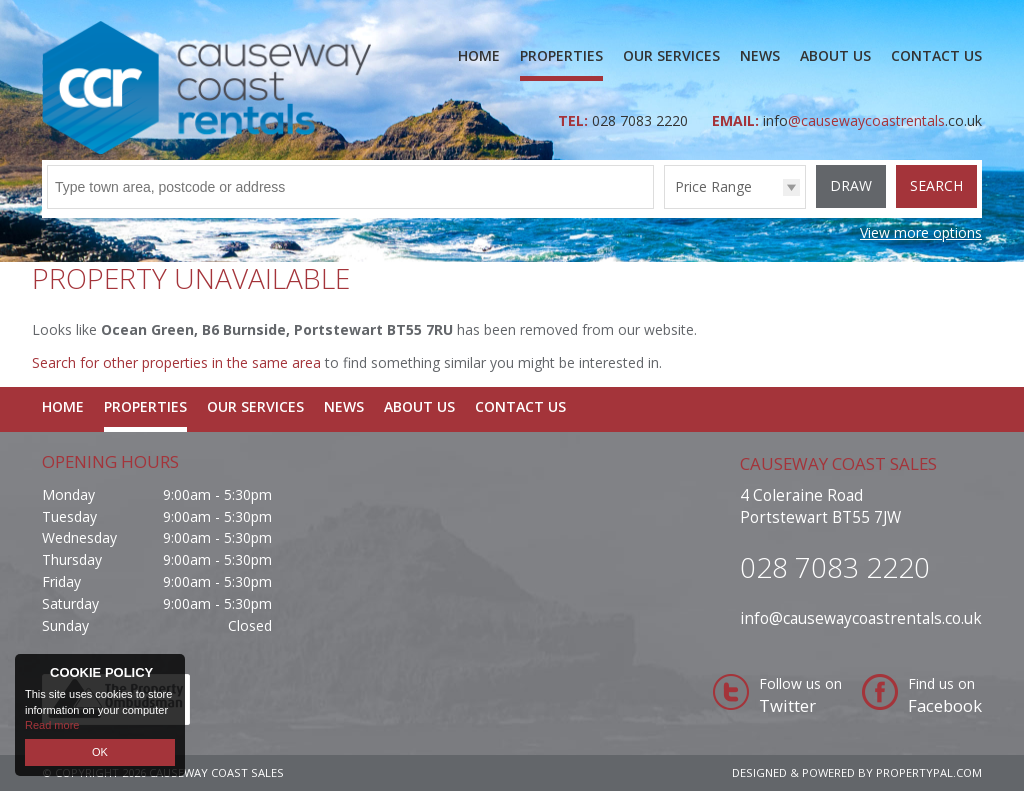  Describe the element at coordinates (100, 752) in the screenshot. I see `OK` at that location.